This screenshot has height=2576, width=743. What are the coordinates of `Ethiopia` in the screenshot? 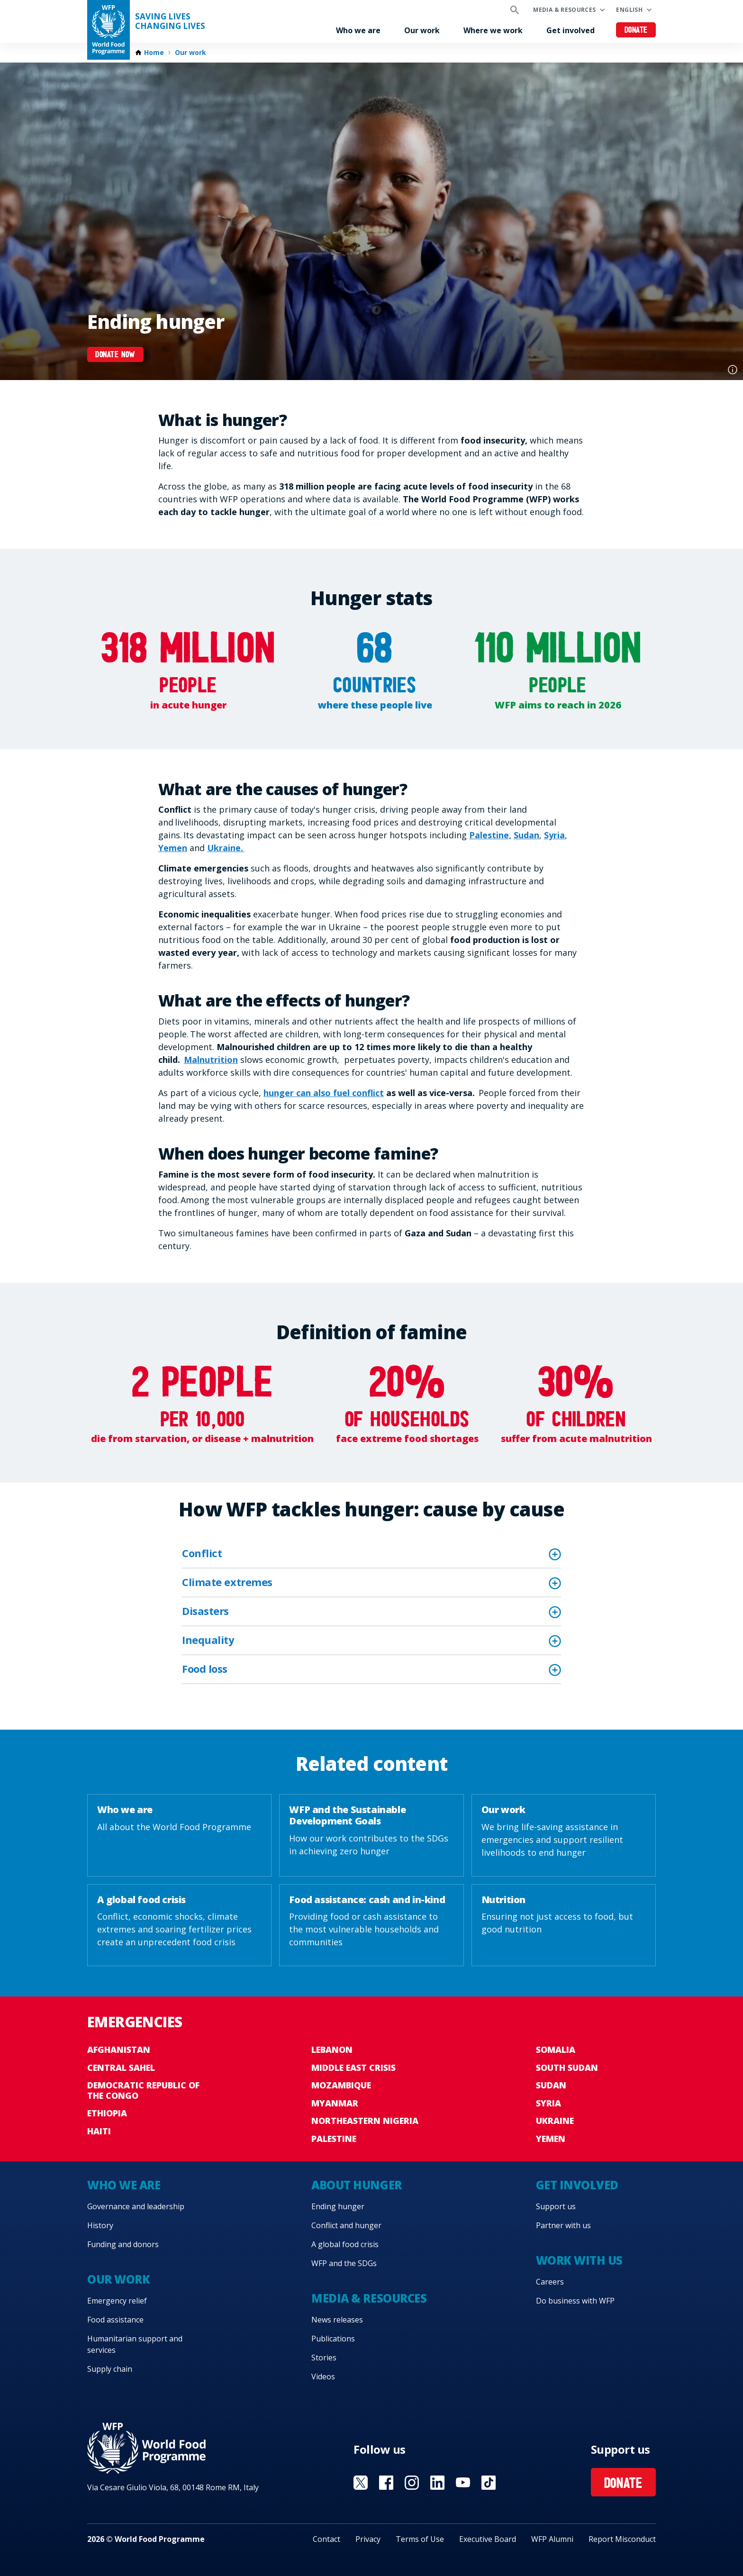 It's located at (107, 2113).